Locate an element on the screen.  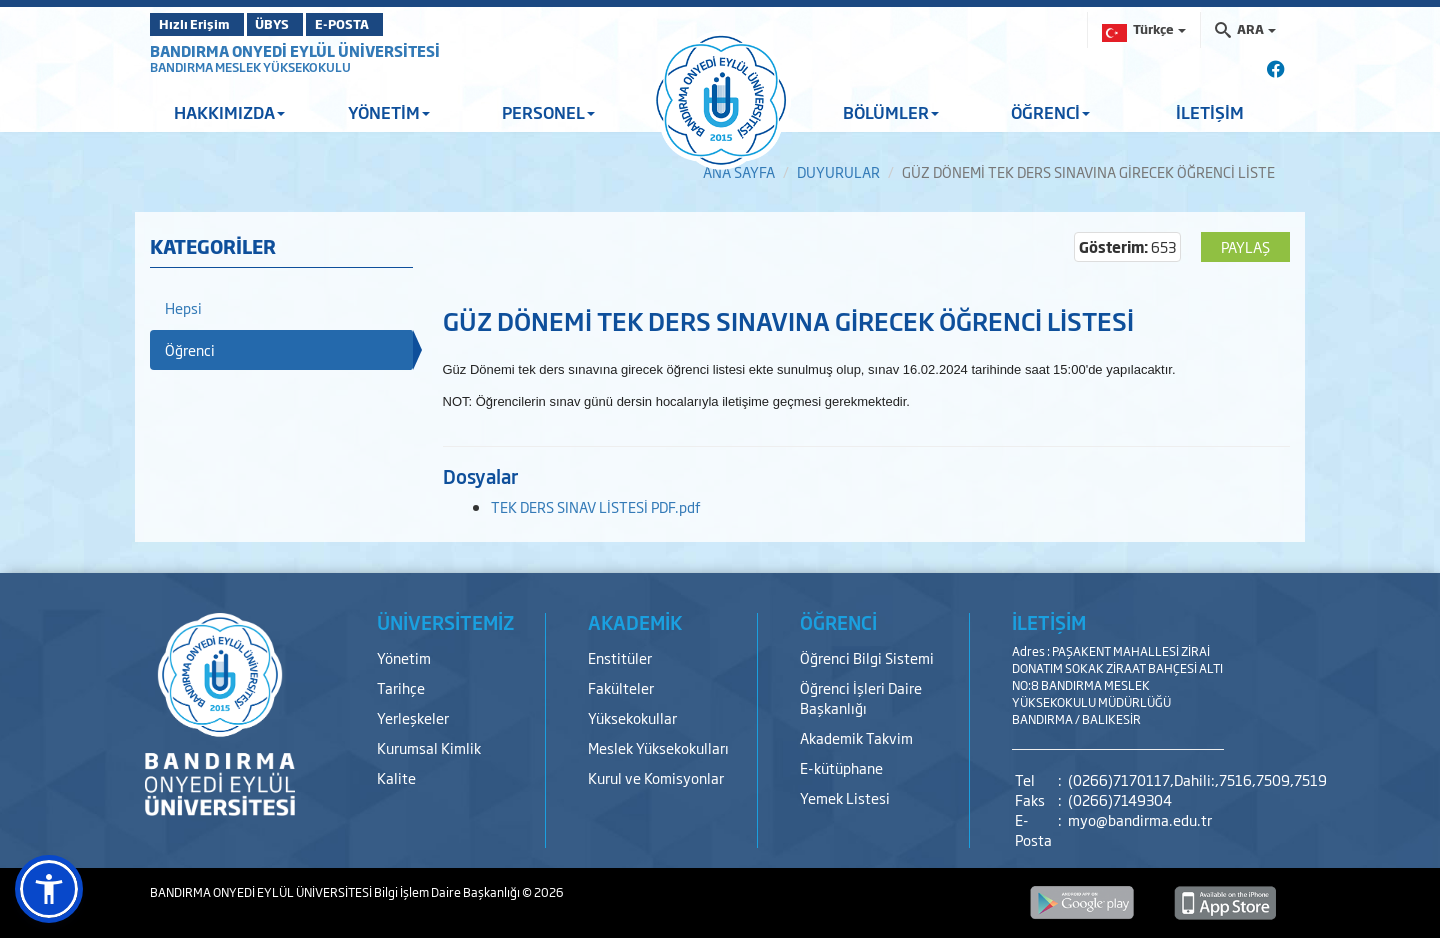
ÖĞRENCİ is located at coordinates (1050, 112).